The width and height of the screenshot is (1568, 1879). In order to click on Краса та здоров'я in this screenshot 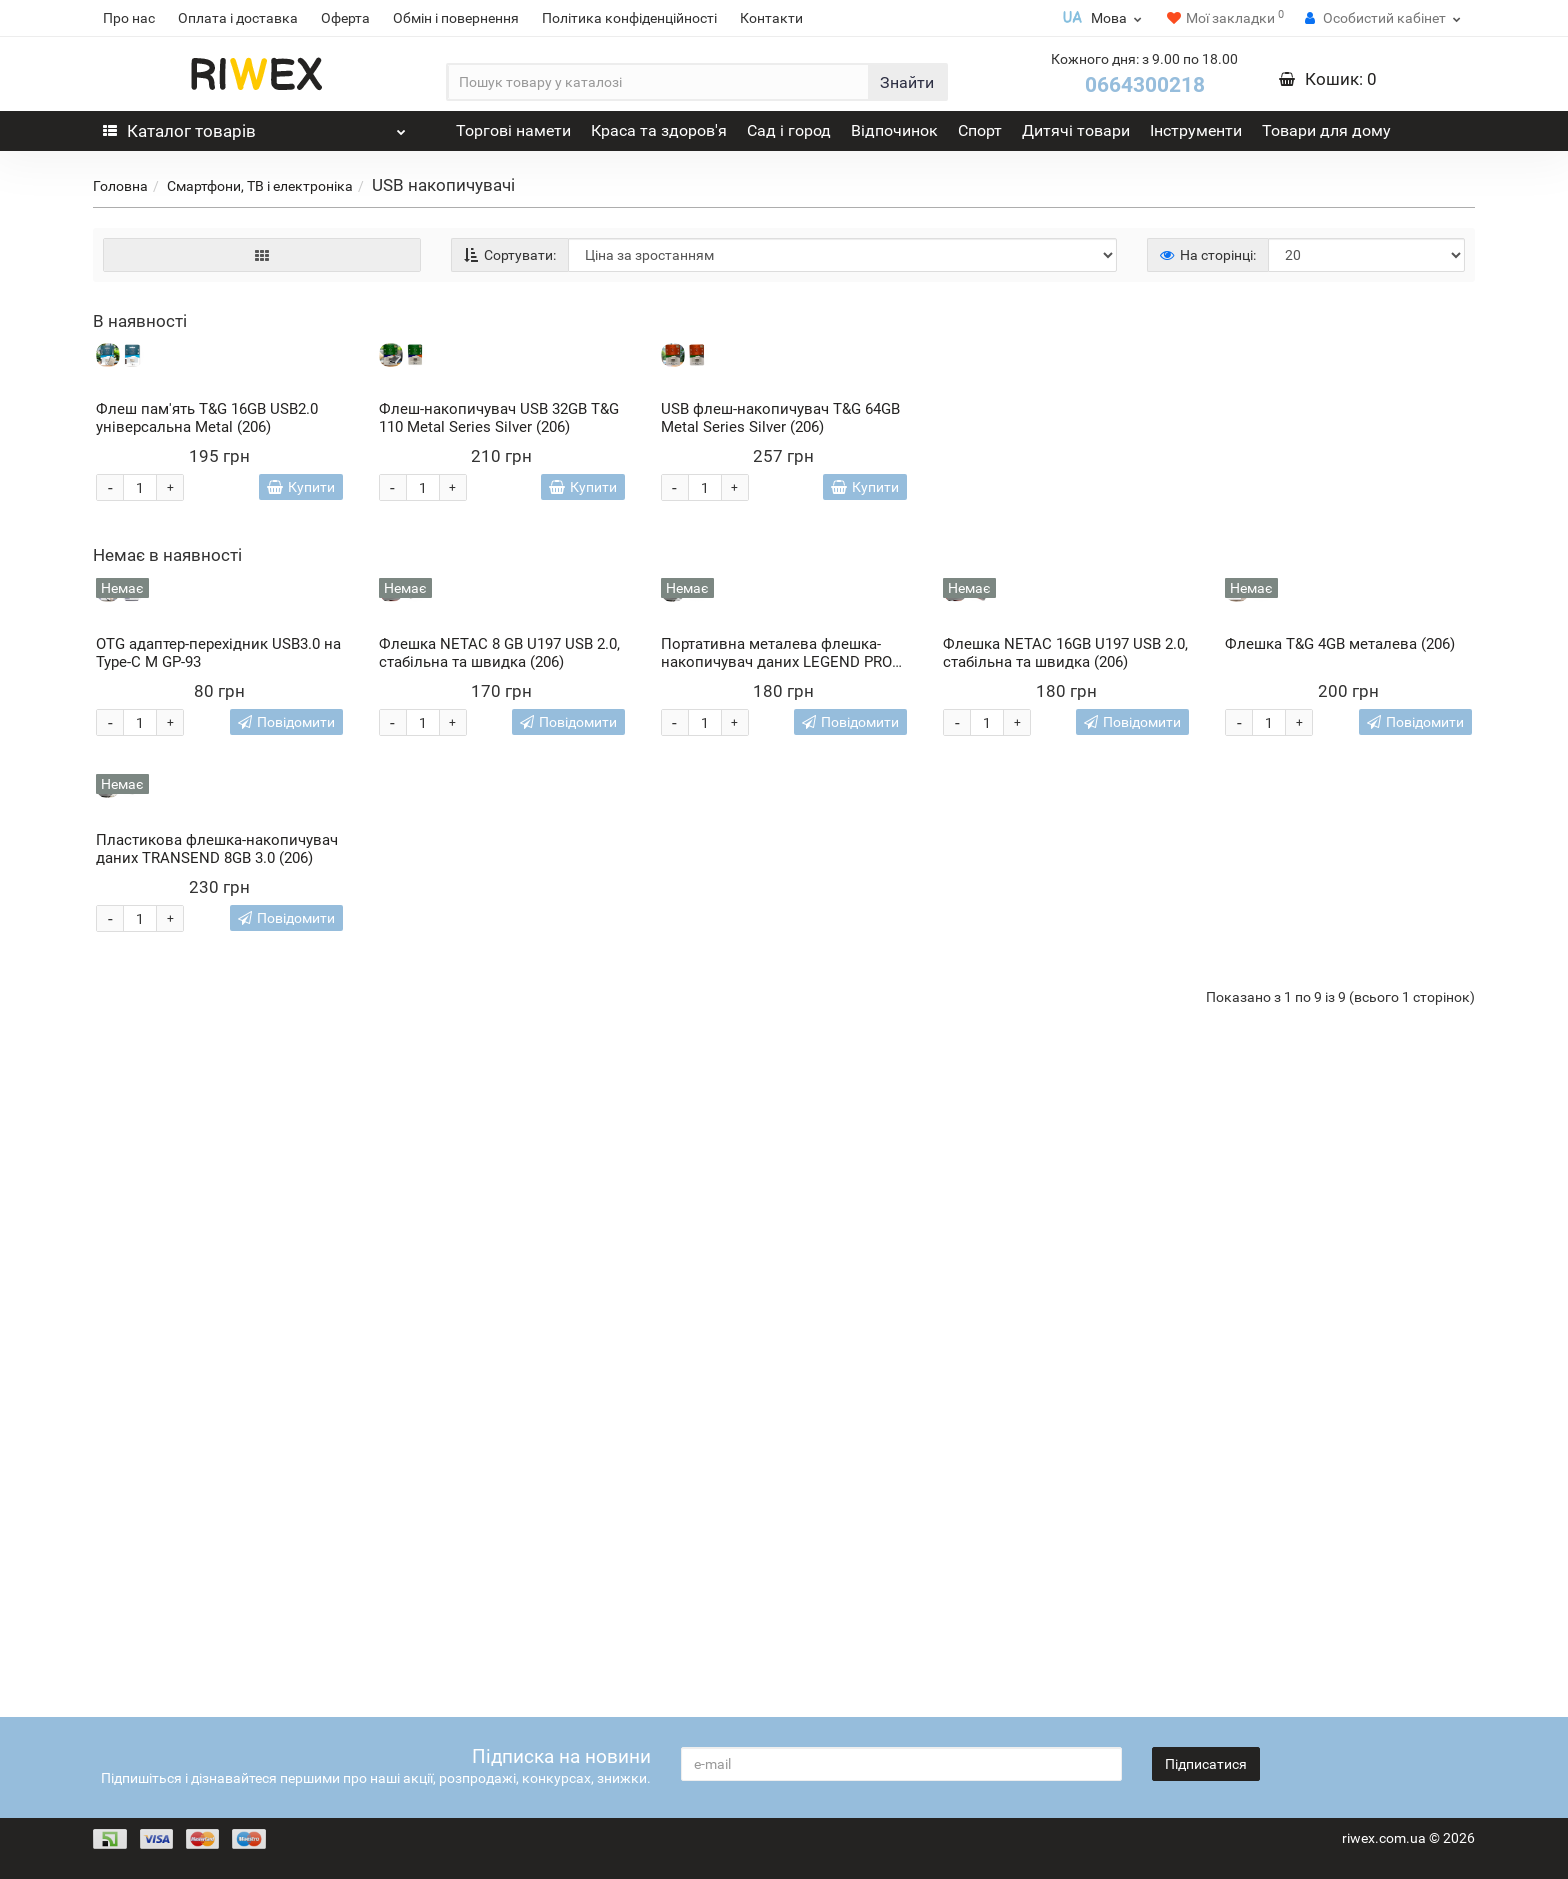, I will do `click(659, 130)`.